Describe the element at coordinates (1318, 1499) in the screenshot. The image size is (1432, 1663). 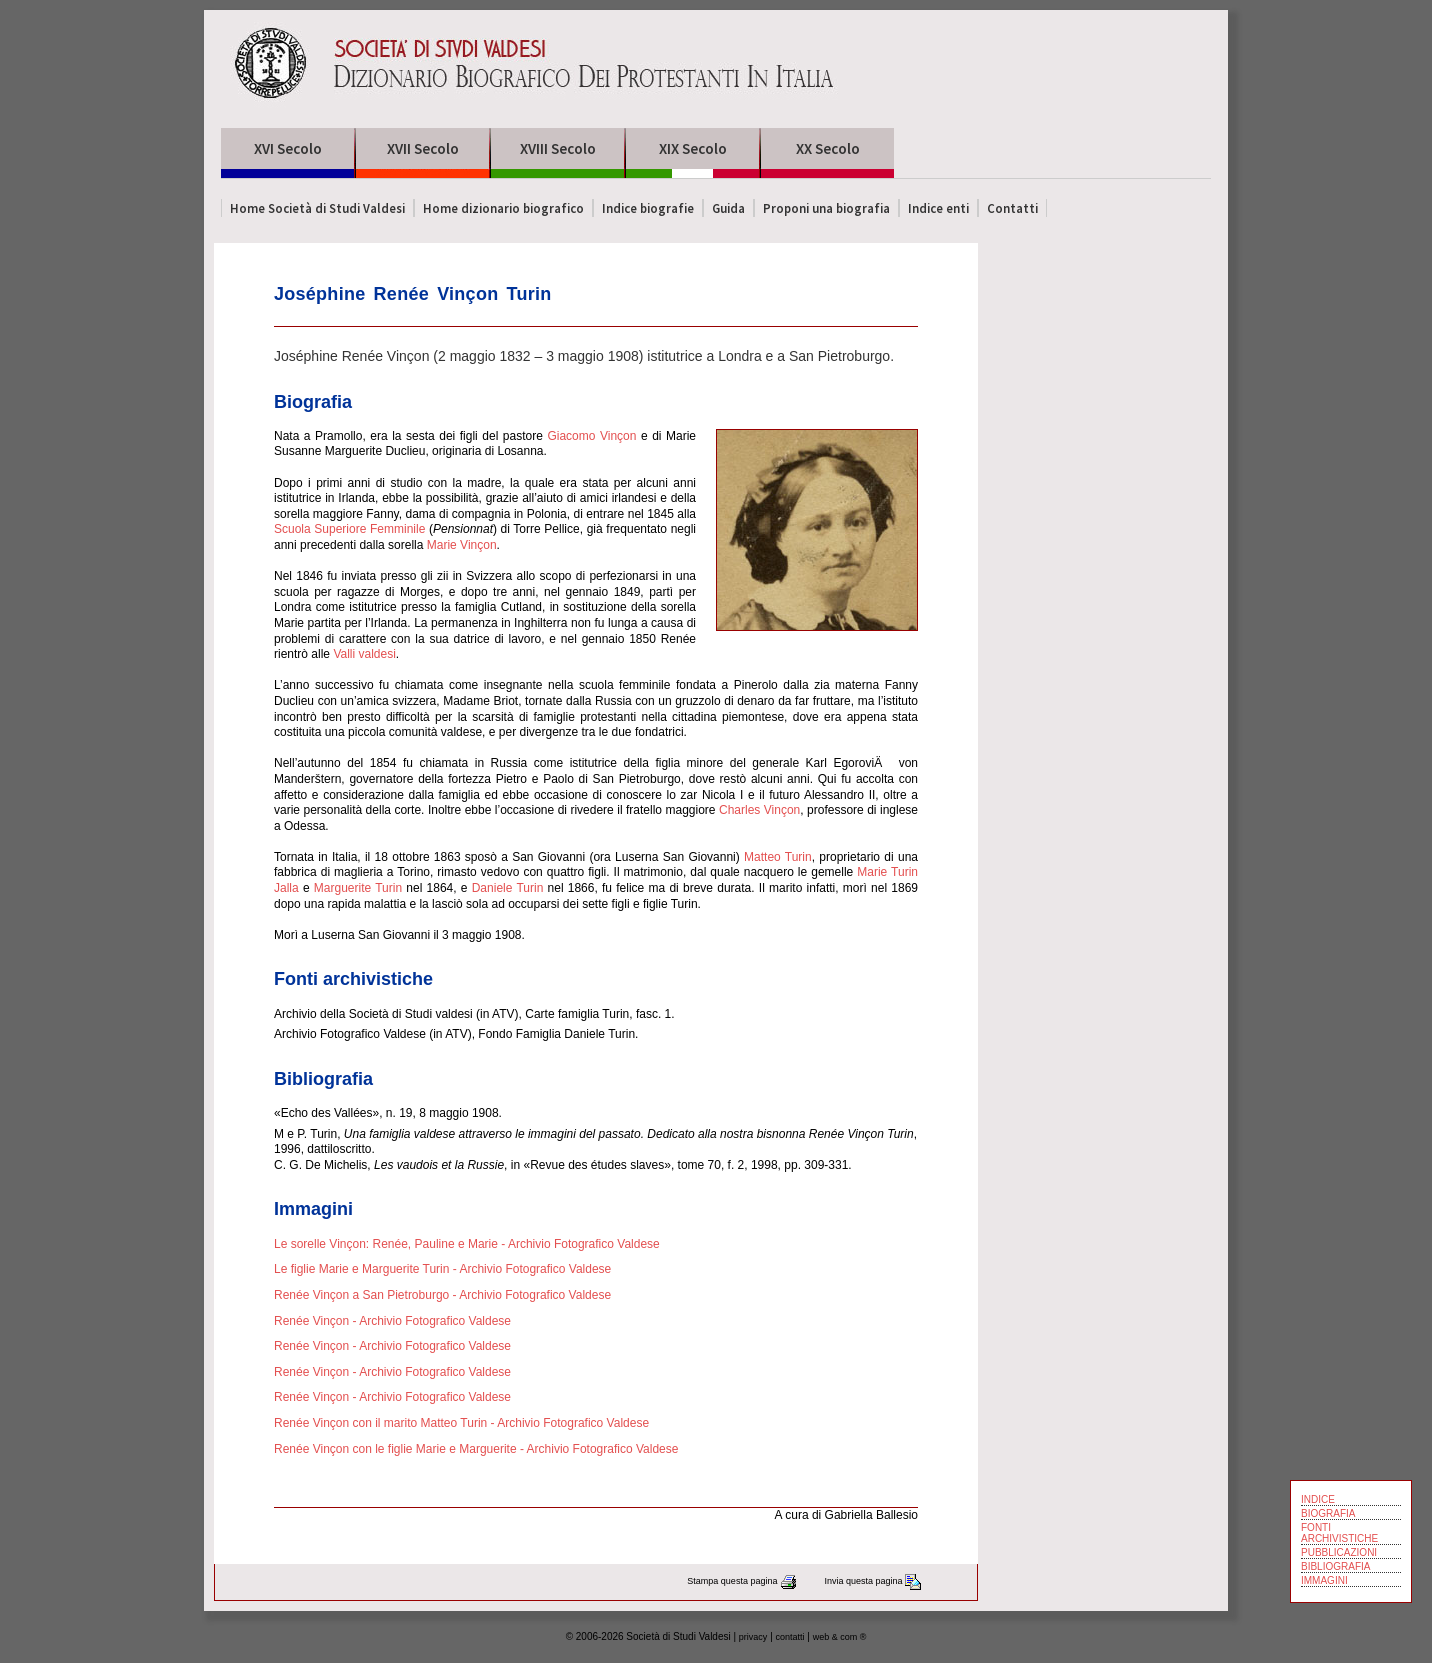
I see `INDICE` at that location.